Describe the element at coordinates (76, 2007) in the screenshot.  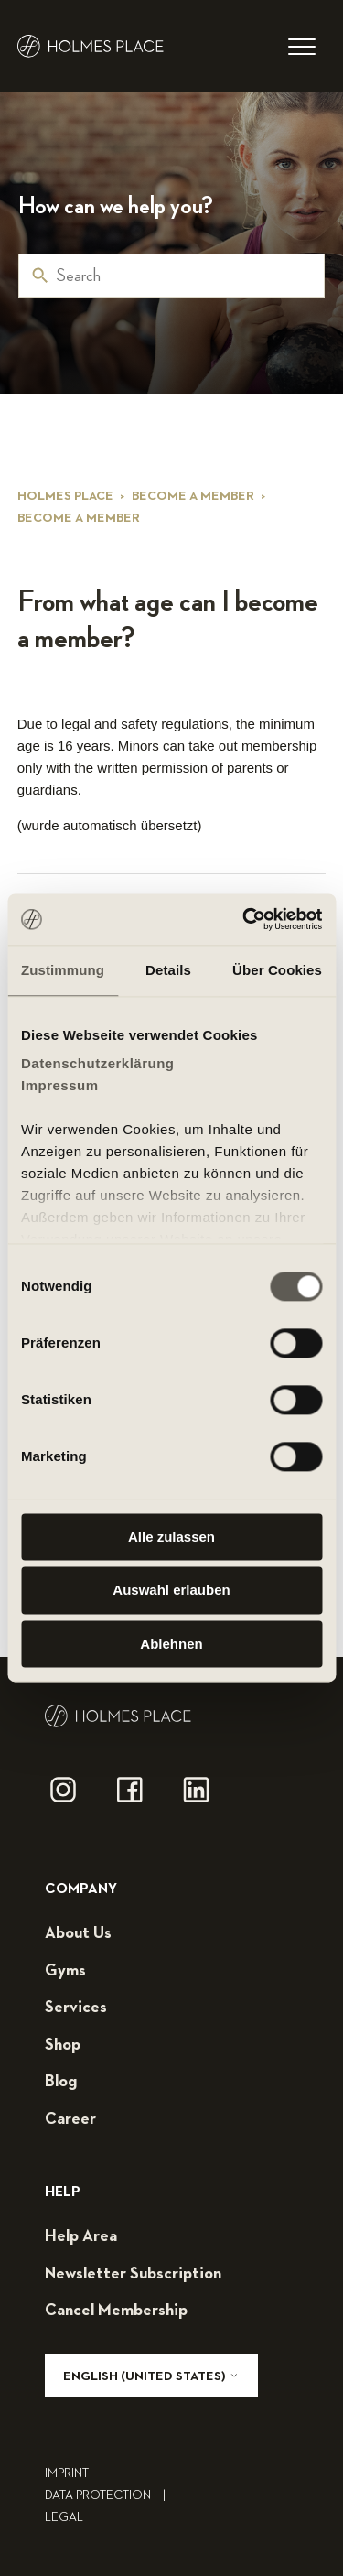
I see `services` at that location.